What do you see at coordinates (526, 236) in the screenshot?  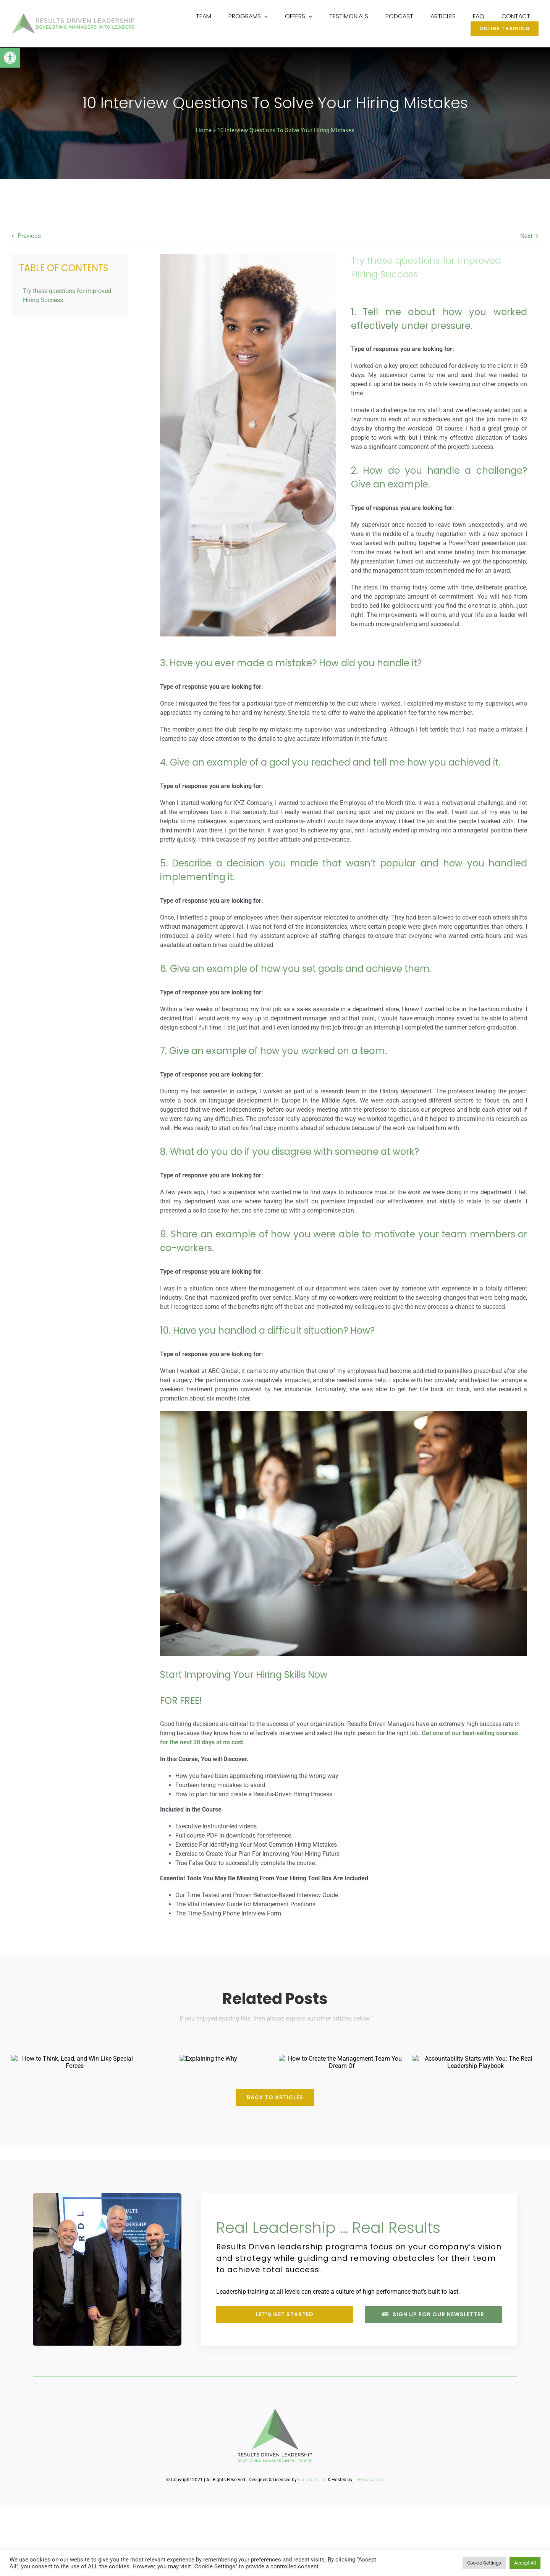 I see `Next` at bounding box center [526, 236].